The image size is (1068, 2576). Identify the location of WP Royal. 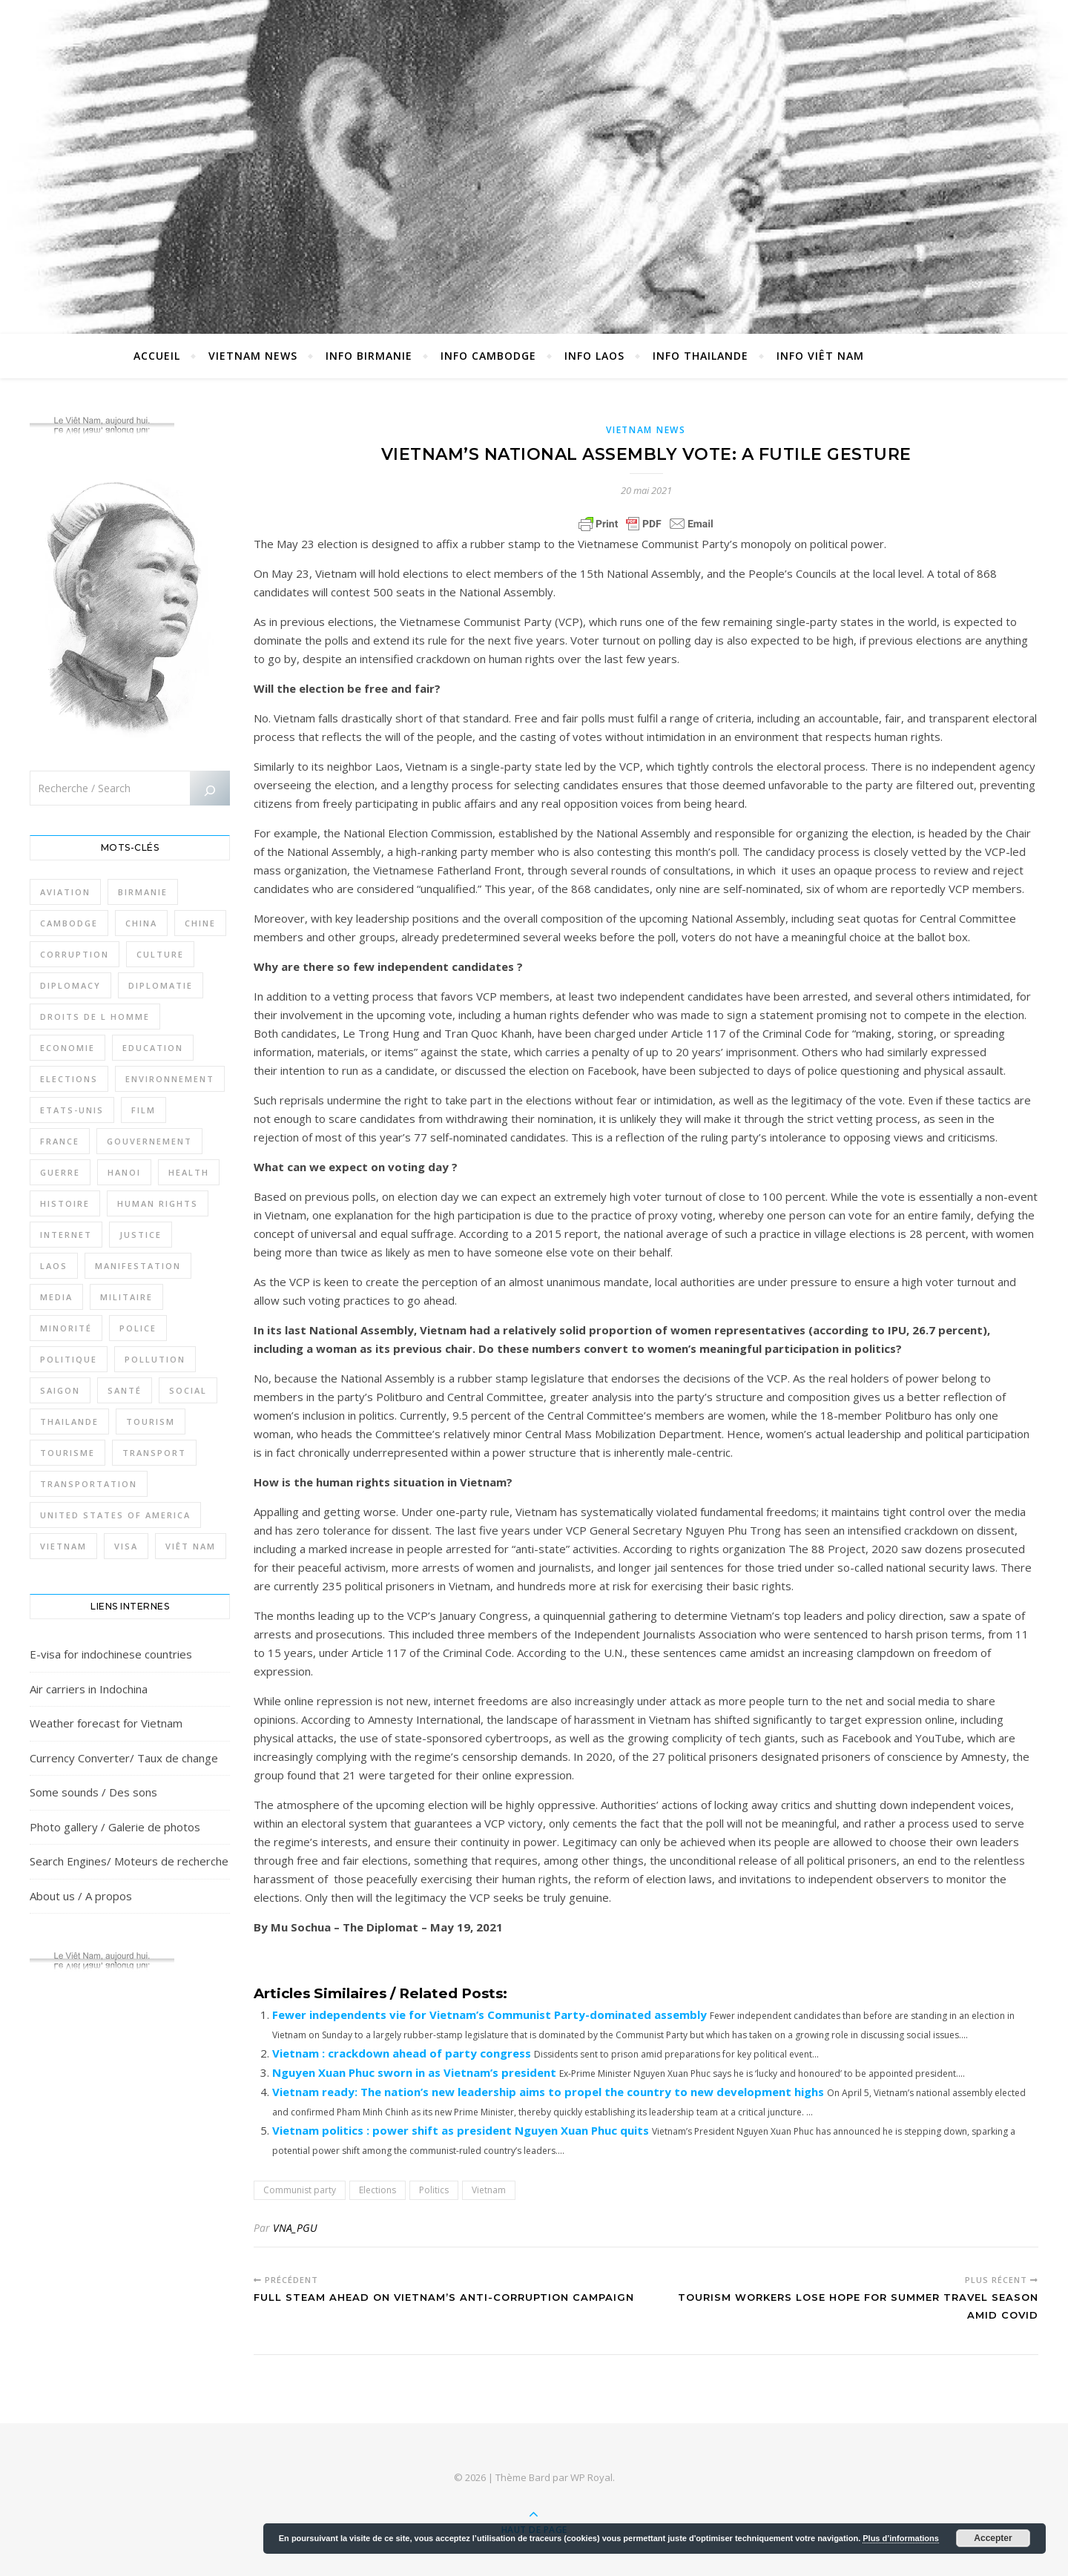
(591, 2477).